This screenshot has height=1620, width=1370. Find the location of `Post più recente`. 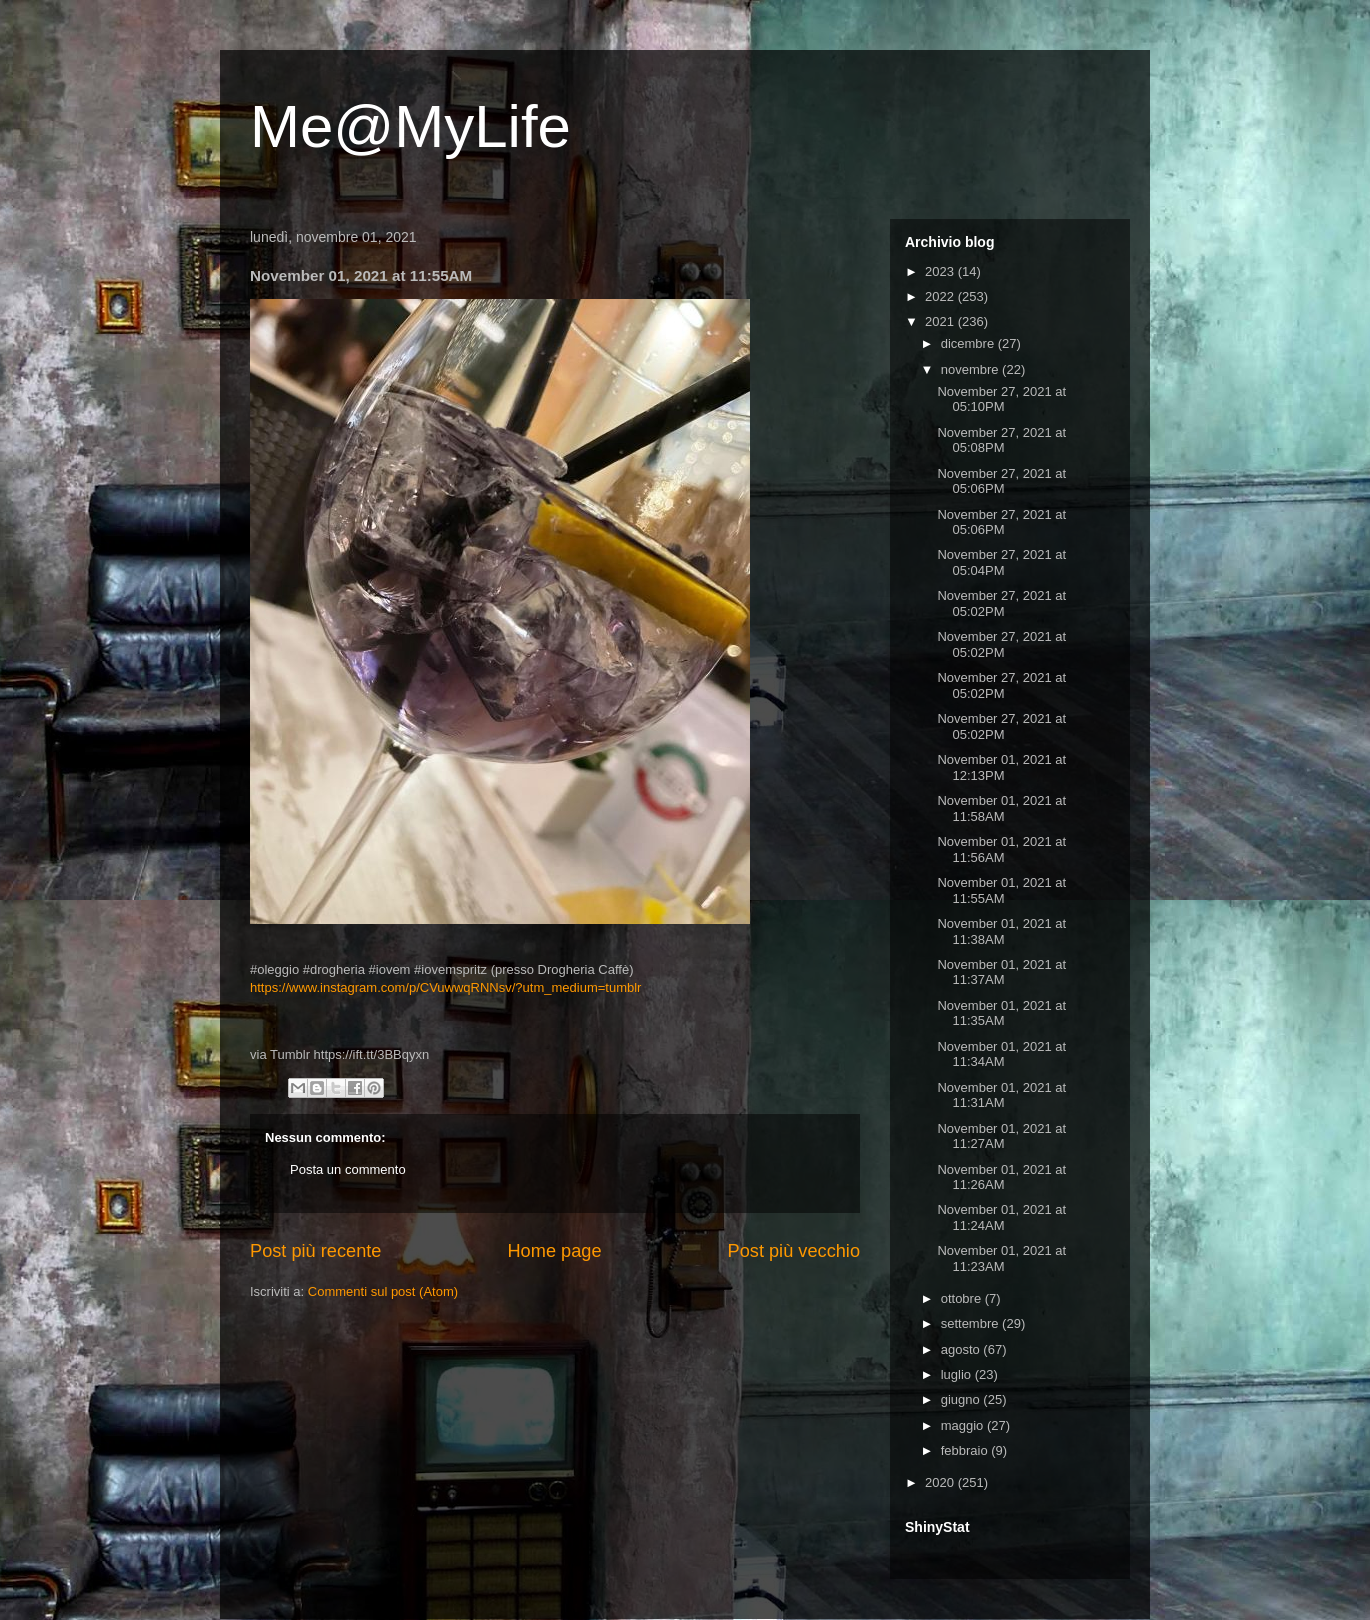

Post più recente is located at coordinates (315, 1251).